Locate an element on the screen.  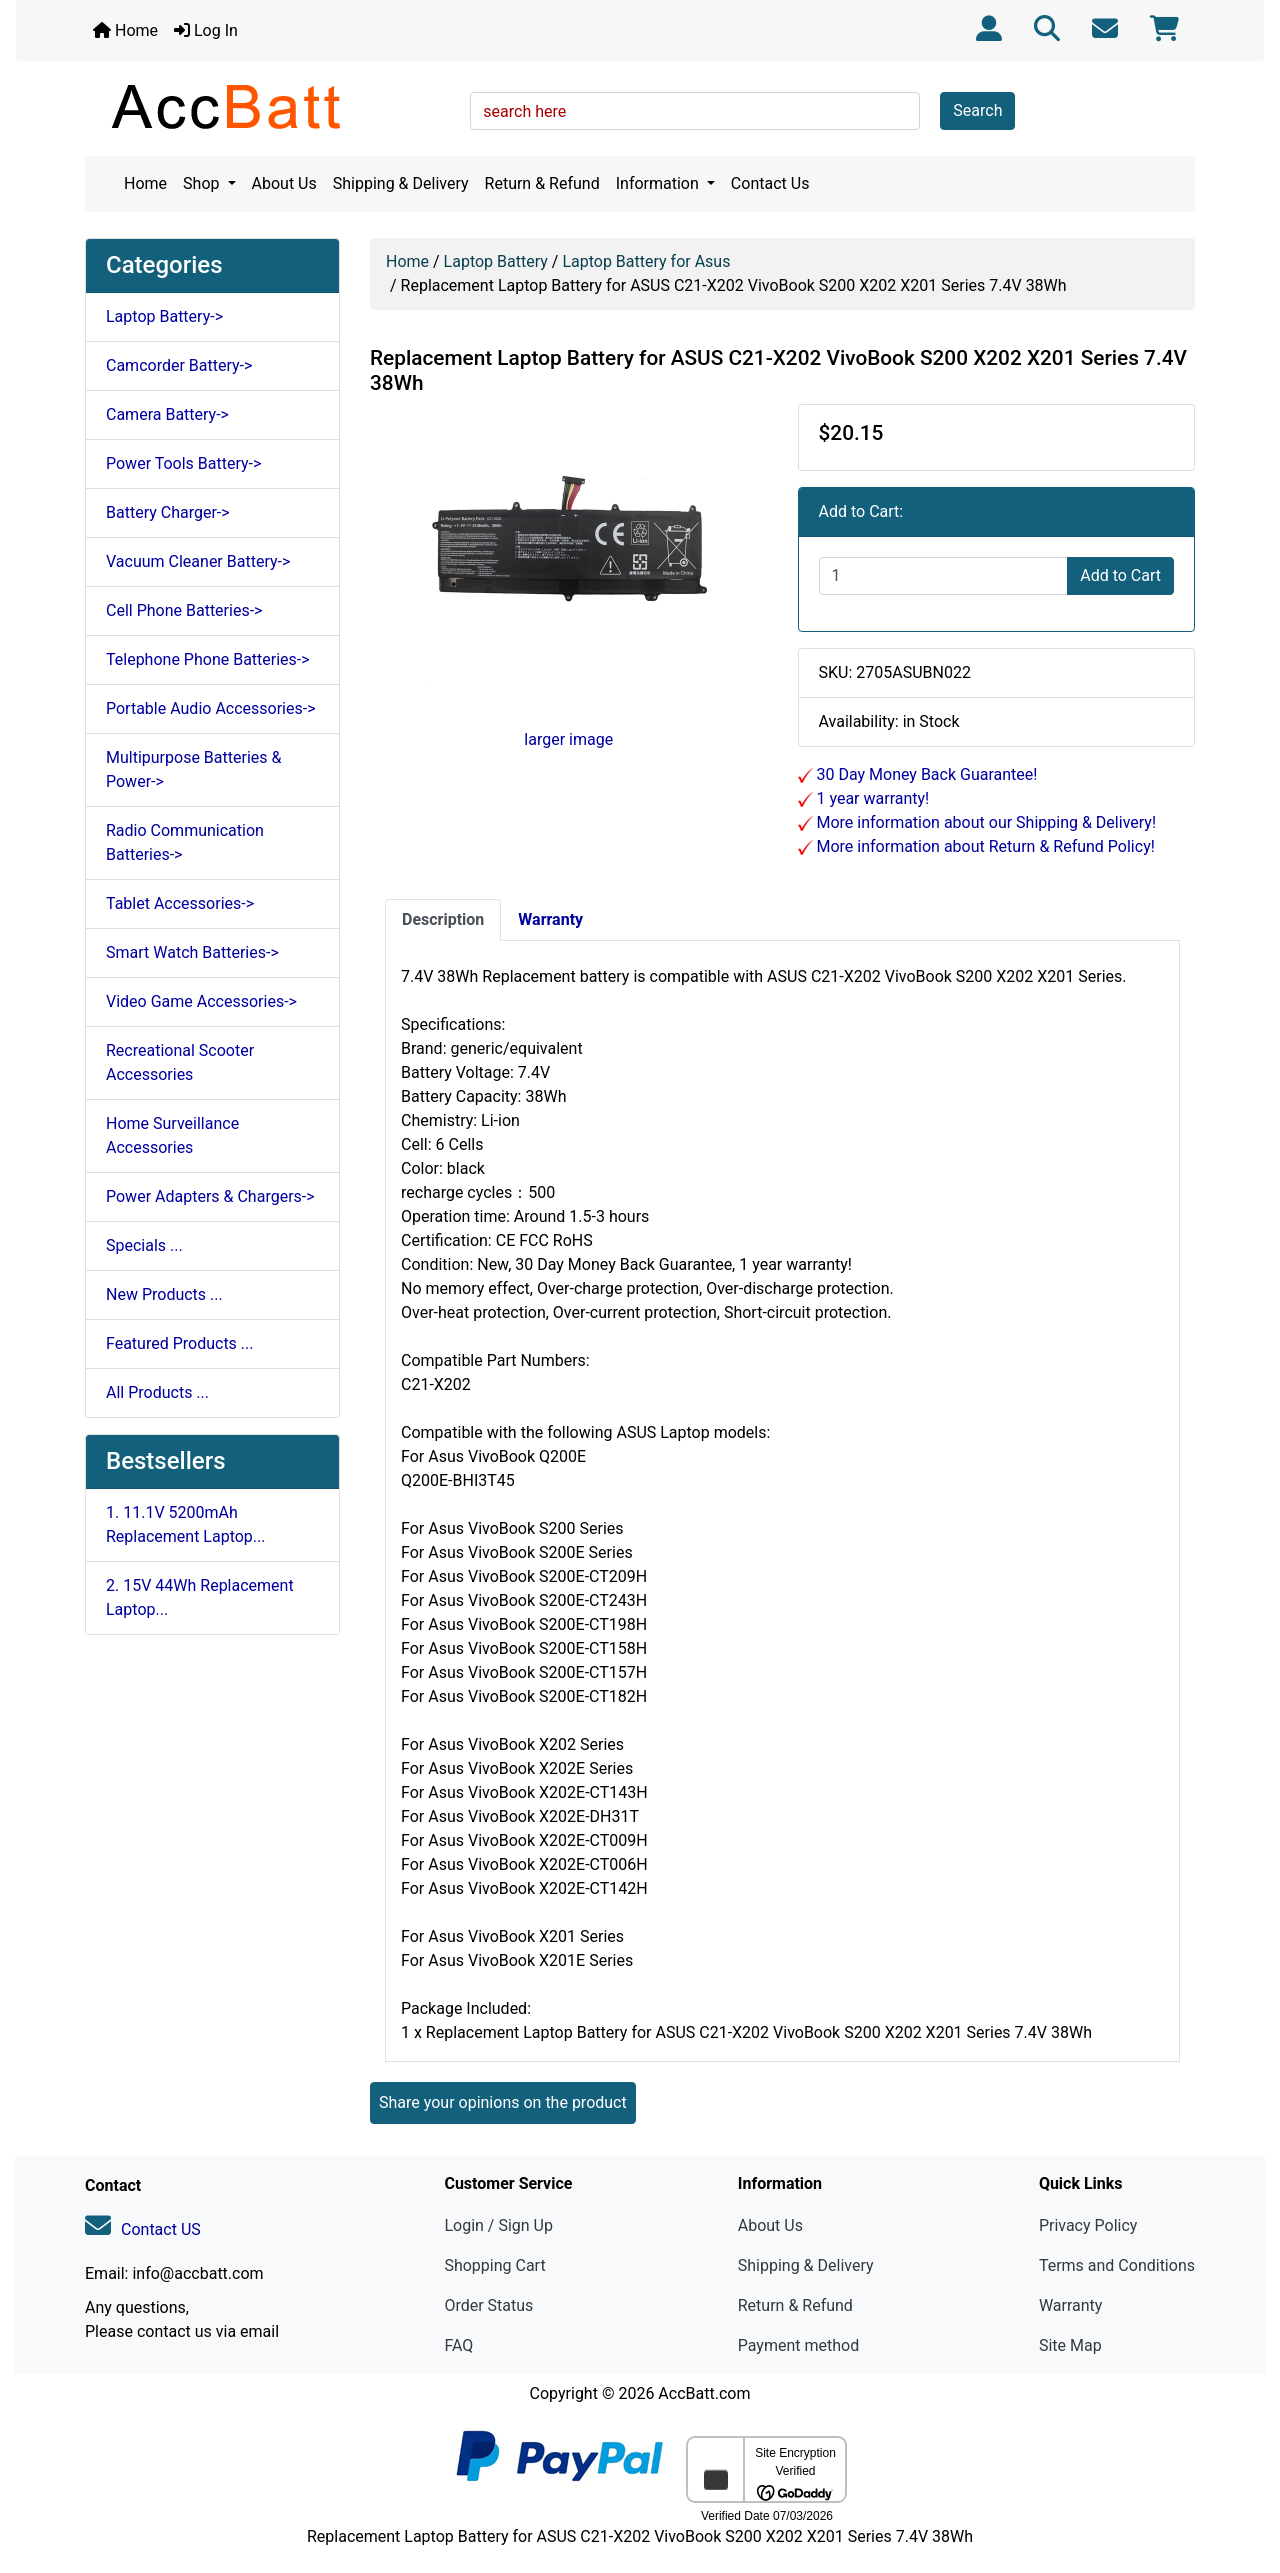
AccBatt.com is located at coordinates (704, 2393).